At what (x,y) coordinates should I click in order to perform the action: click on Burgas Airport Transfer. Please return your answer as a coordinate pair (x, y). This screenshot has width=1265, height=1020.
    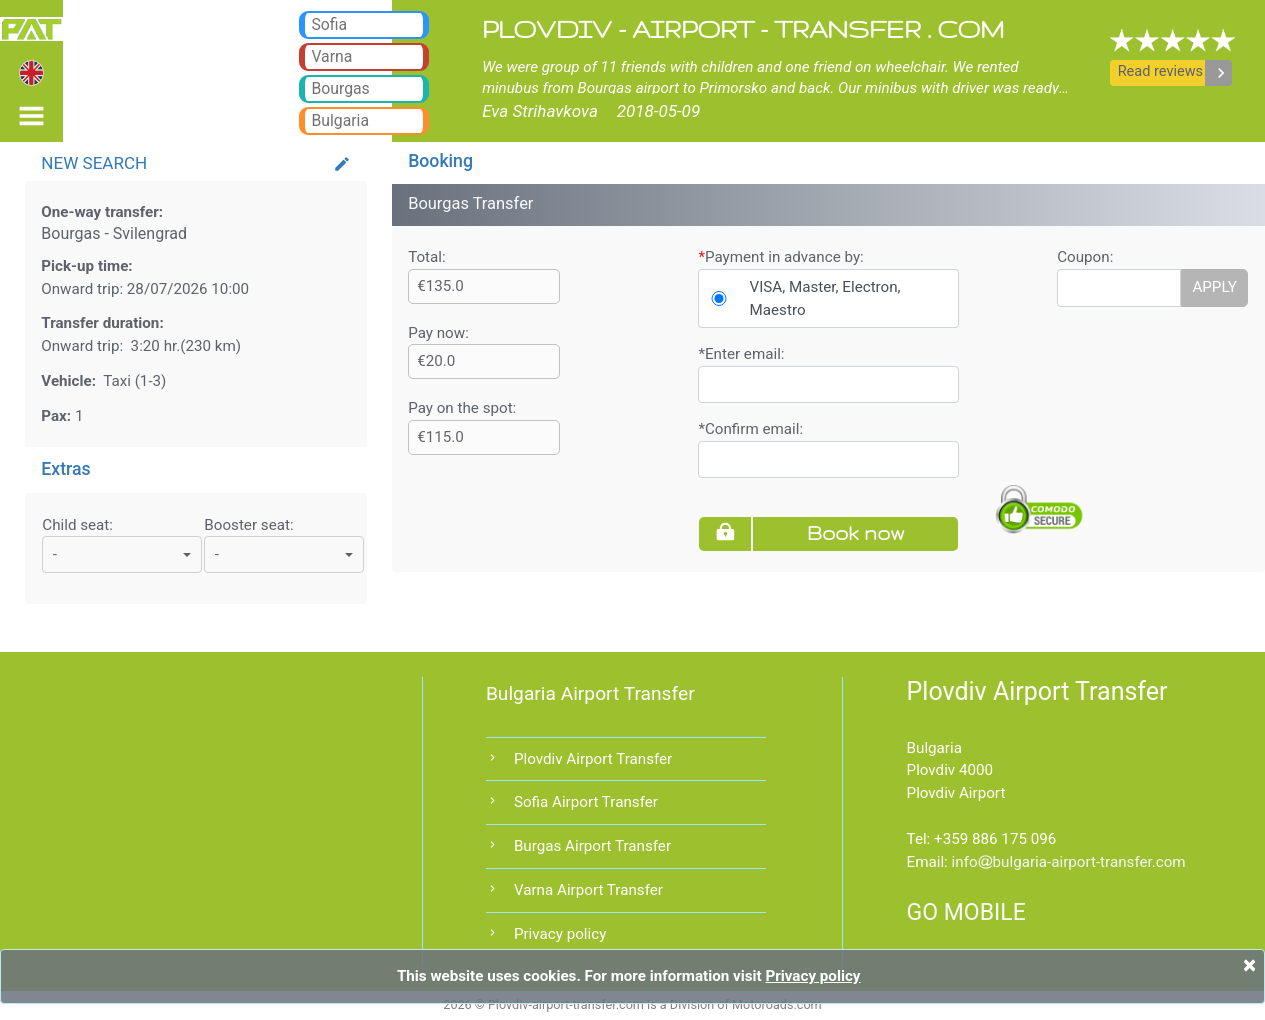
    Looking at the image, I should click on (592, 846).